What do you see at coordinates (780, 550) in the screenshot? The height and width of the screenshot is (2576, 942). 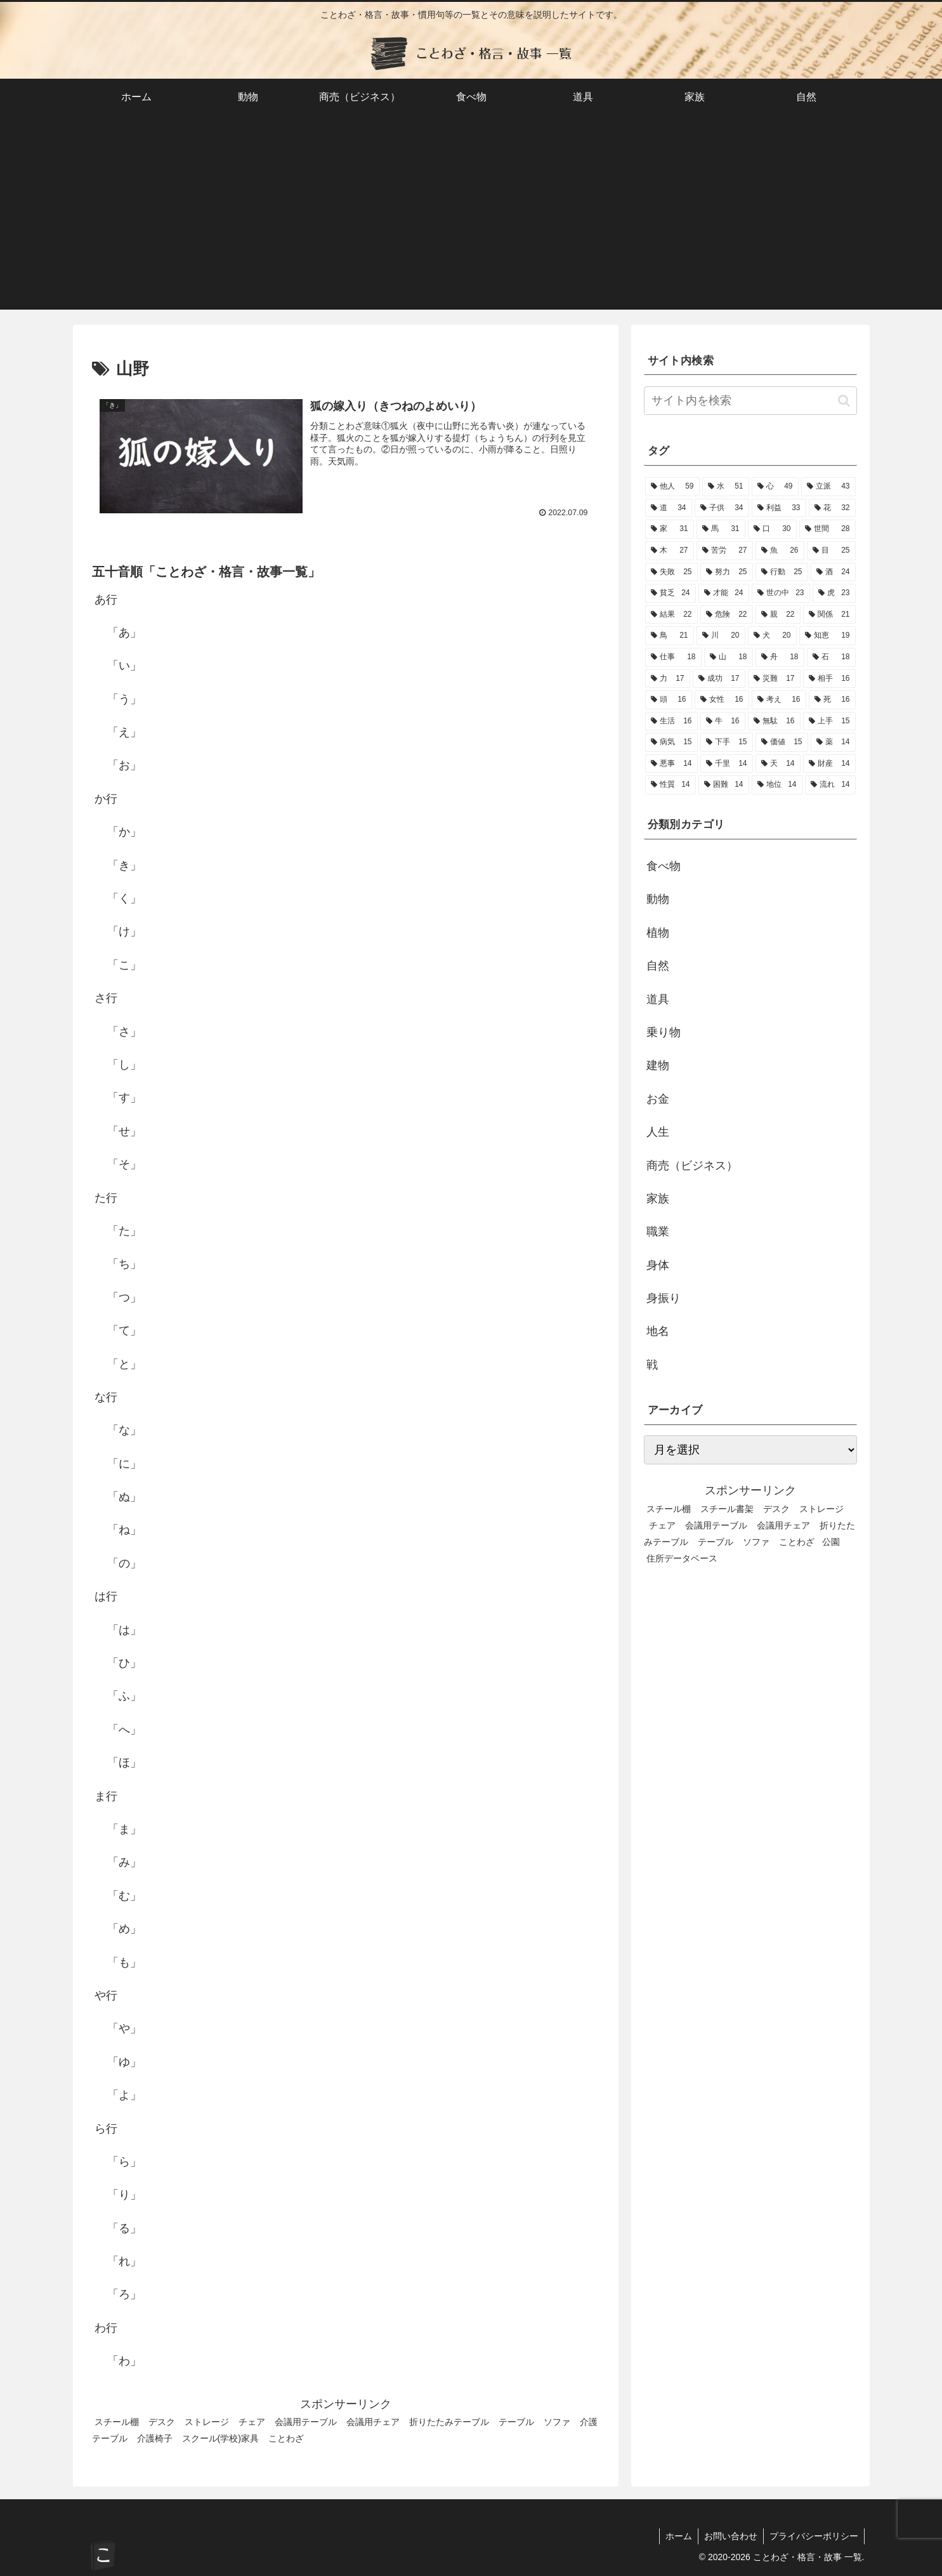 I see `[魚 (26個の項目)]` at bounding box center [780, 550].